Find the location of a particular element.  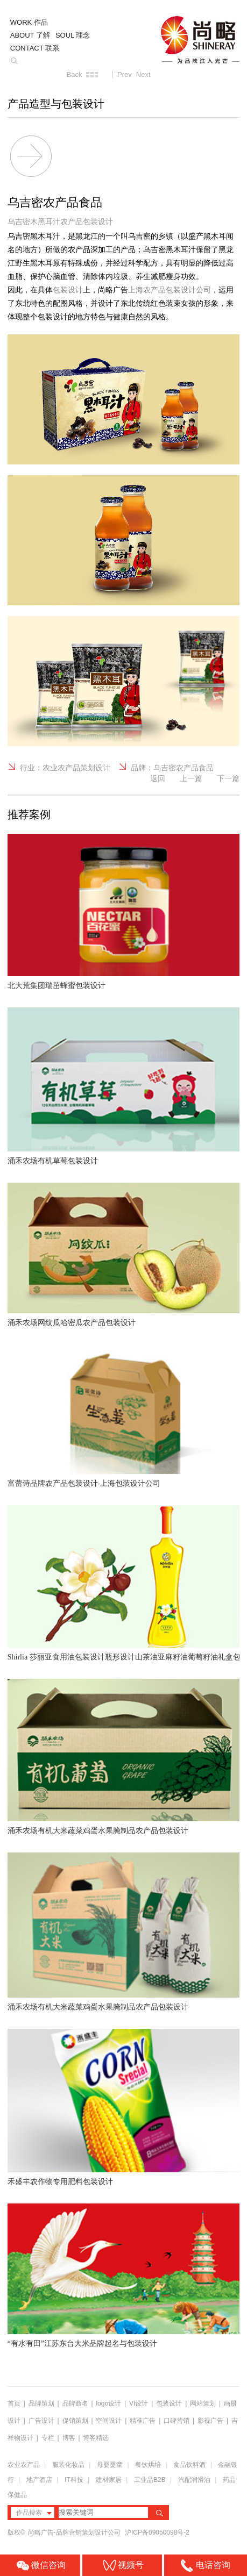

影视广告 is located at coordinates (210, 2420).